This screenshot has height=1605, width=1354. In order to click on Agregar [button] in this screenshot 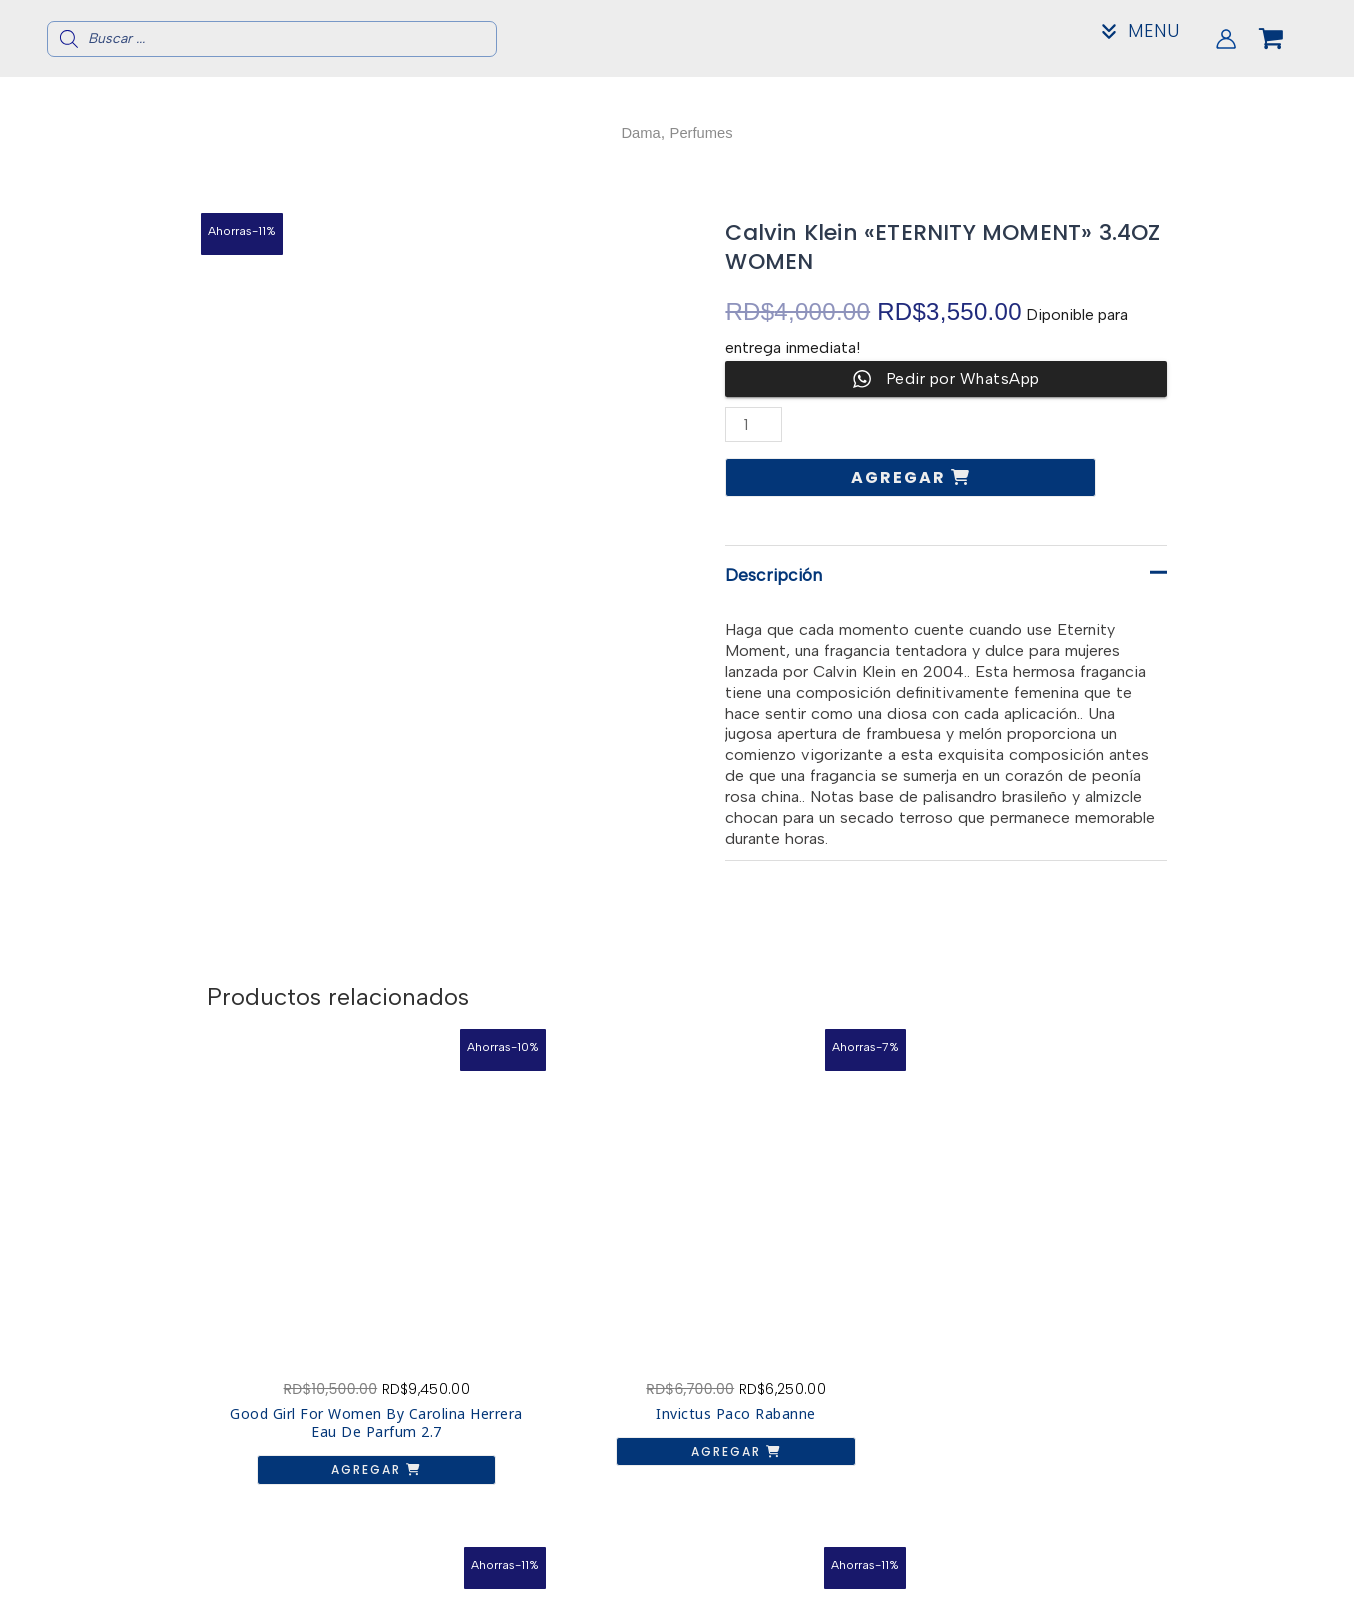, I will do `click(311, 1373)`.